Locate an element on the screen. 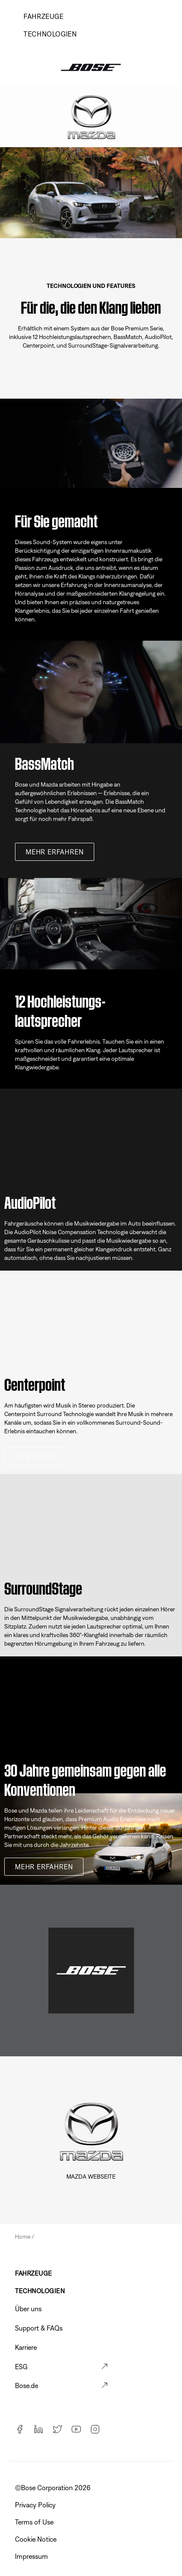  Bose.de is located at coordinates (26, 2385).